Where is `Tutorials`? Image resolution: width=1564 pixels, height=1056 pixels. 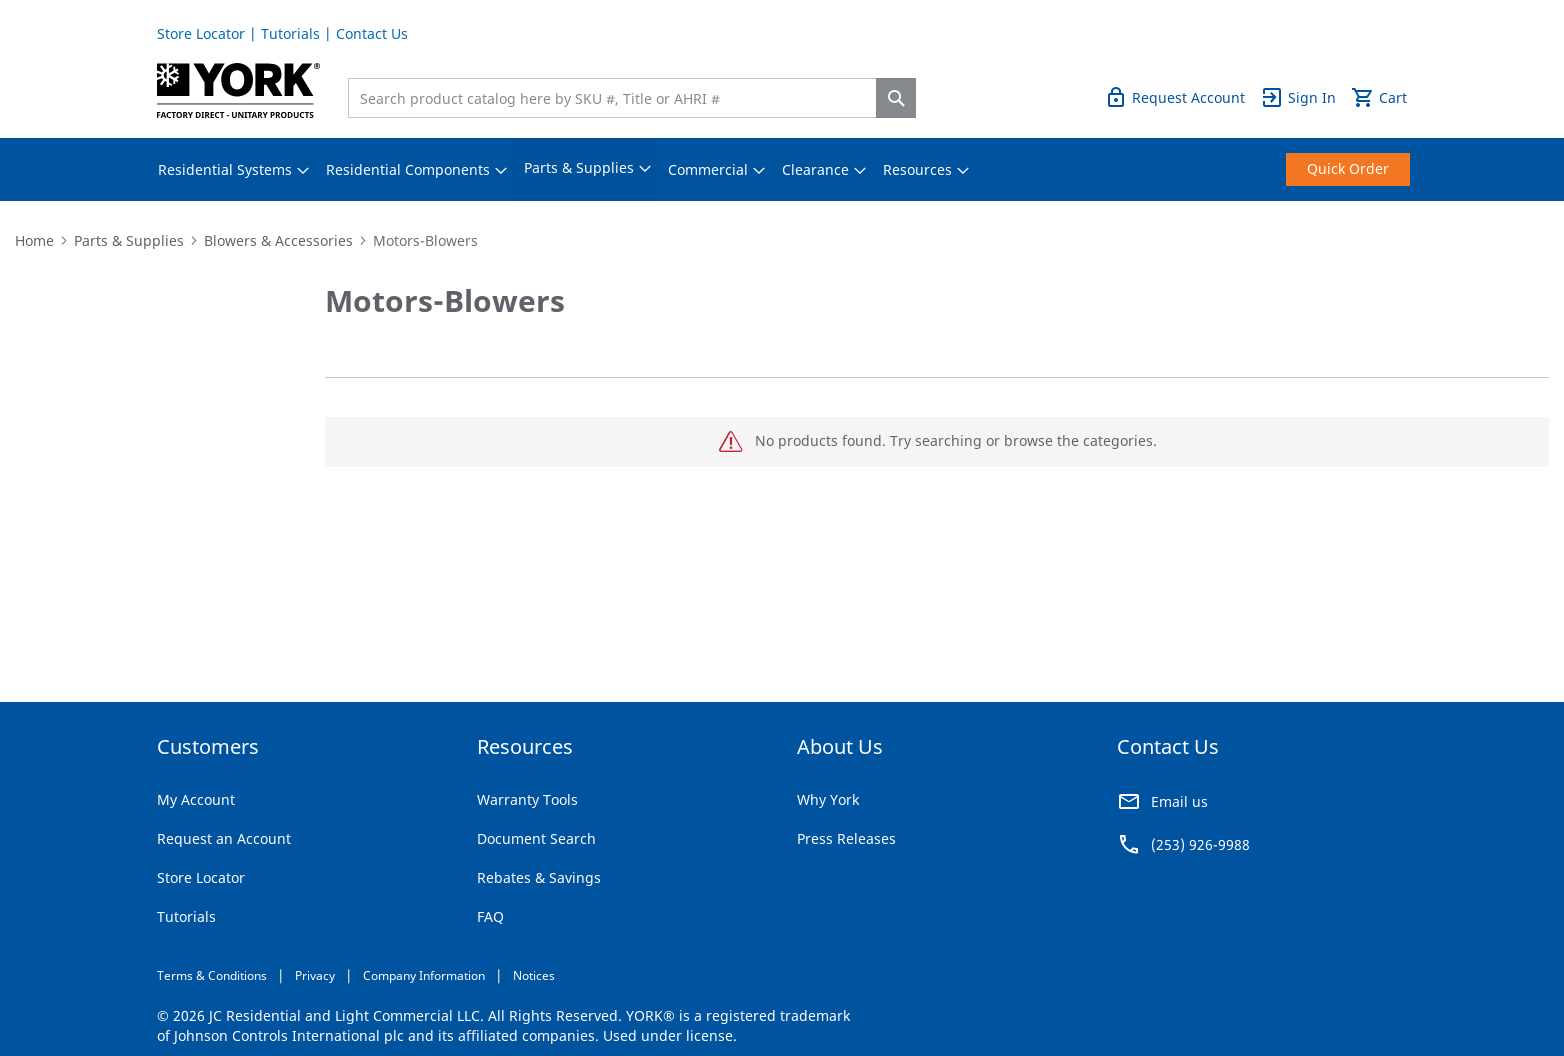
Tutorials is located at coordinates (290, 33).